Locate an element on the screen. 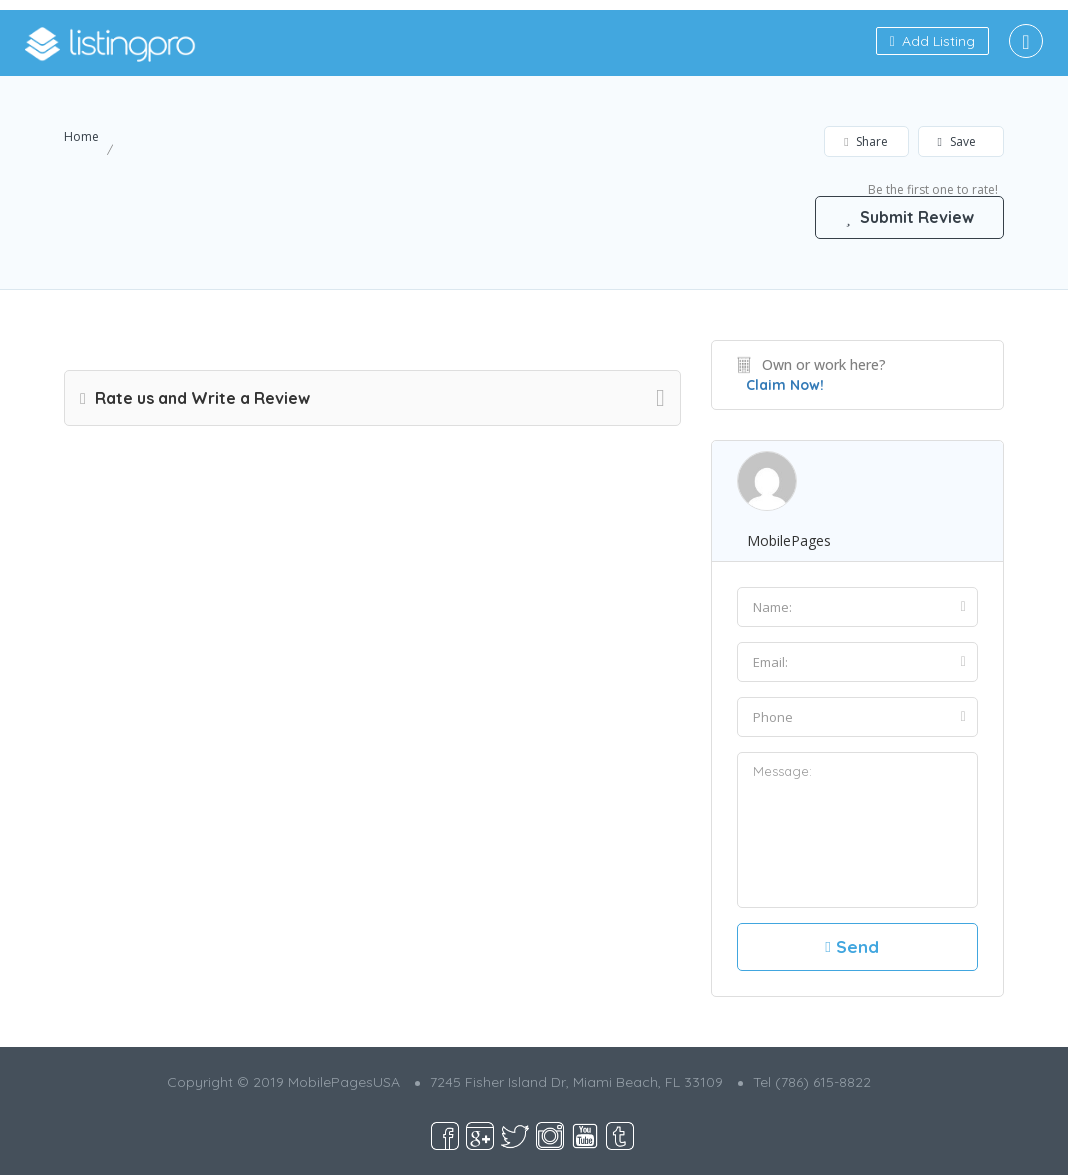 The width and height of the screenshot is (1068, 1175). Home is located at coordinates (81, 136).